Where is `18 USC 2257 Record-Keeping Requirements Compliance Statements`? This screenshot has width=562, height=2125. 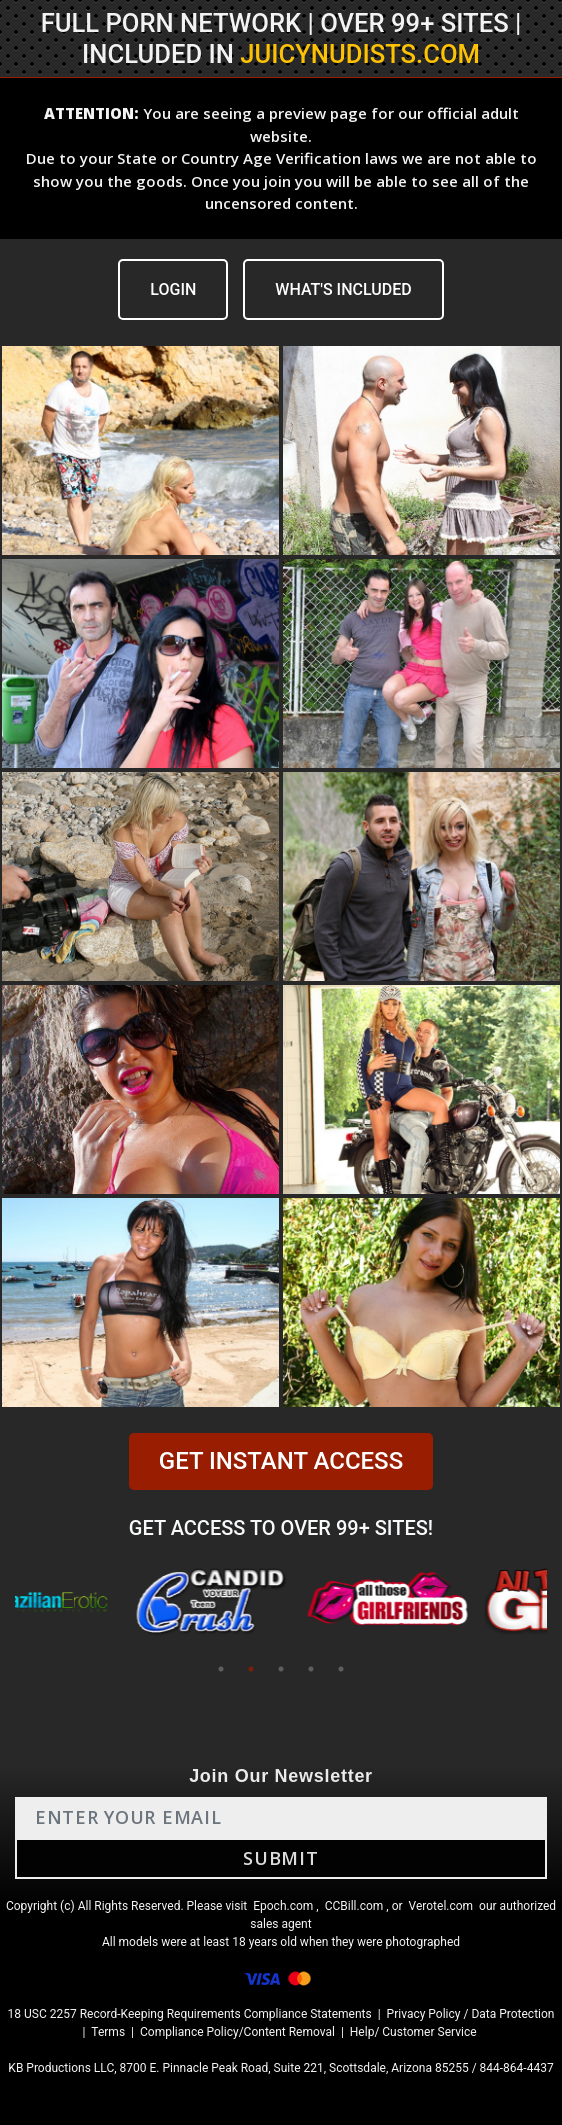 18 USC 2257 Record-Keeping Requirements Compliance Statements is located at coordinates (190, 2014).